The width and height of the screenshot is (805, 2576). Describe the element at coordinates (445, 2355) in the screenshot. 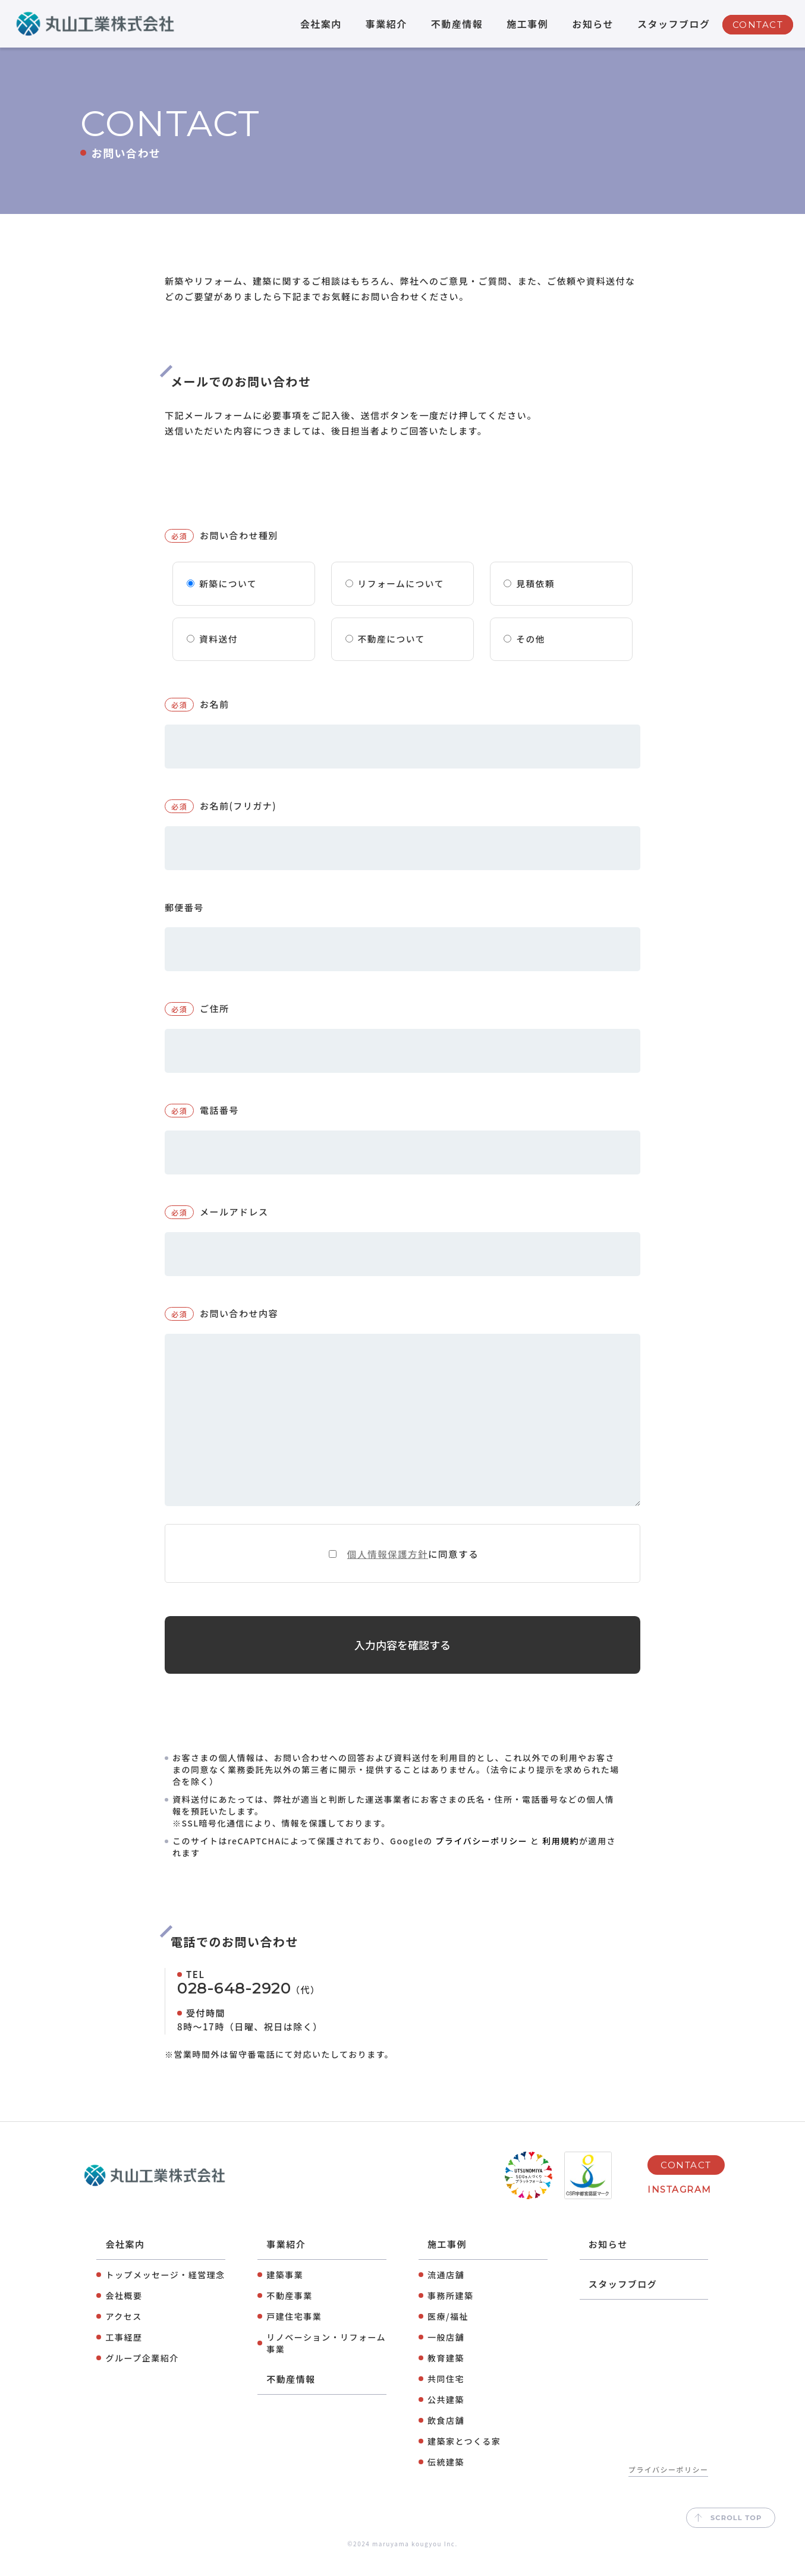

I see `⼀般店舗` at that location.